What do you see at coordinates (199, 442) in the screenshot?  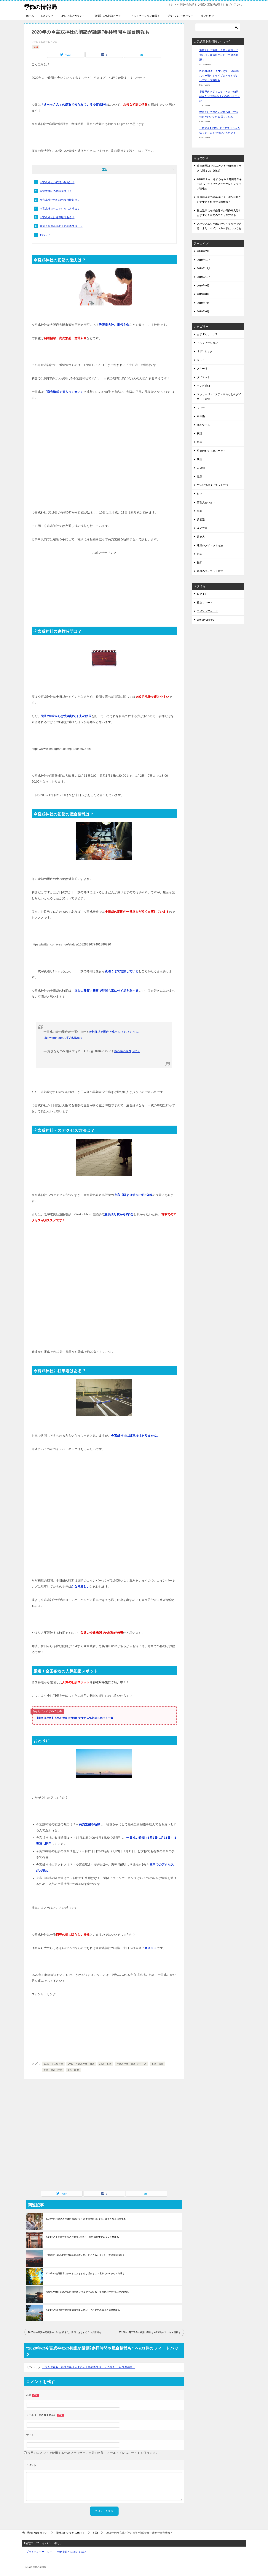 I see `卓球` at bounding box center [199, 442].